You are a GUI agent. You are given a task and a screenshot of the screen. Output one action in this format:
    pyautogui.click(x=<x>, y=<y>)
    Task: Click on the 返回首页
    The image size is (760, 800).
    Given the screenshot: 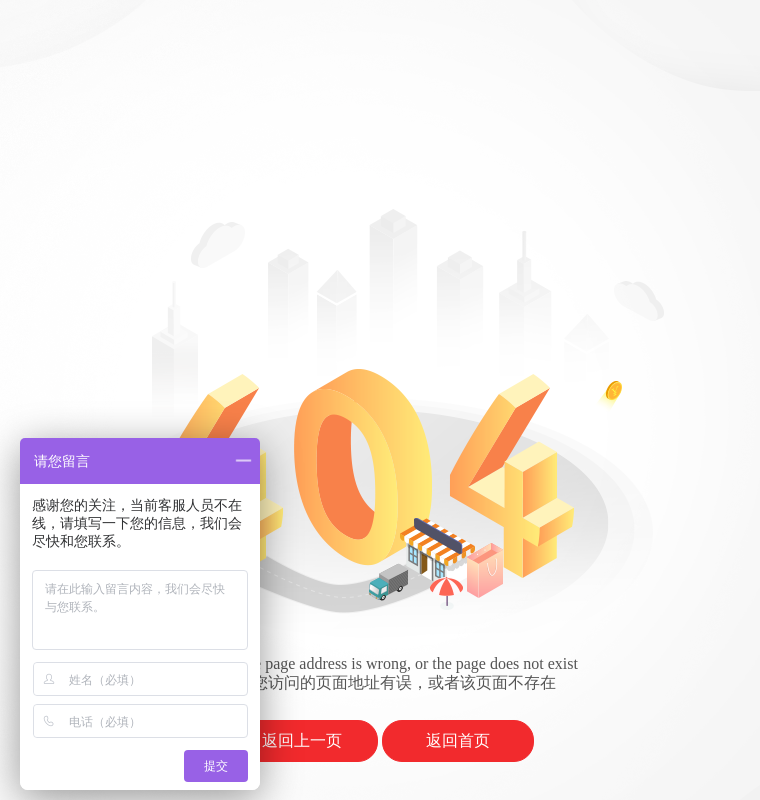 What is the action you would take?
    pyautogui.click(x=458, y=740)
    